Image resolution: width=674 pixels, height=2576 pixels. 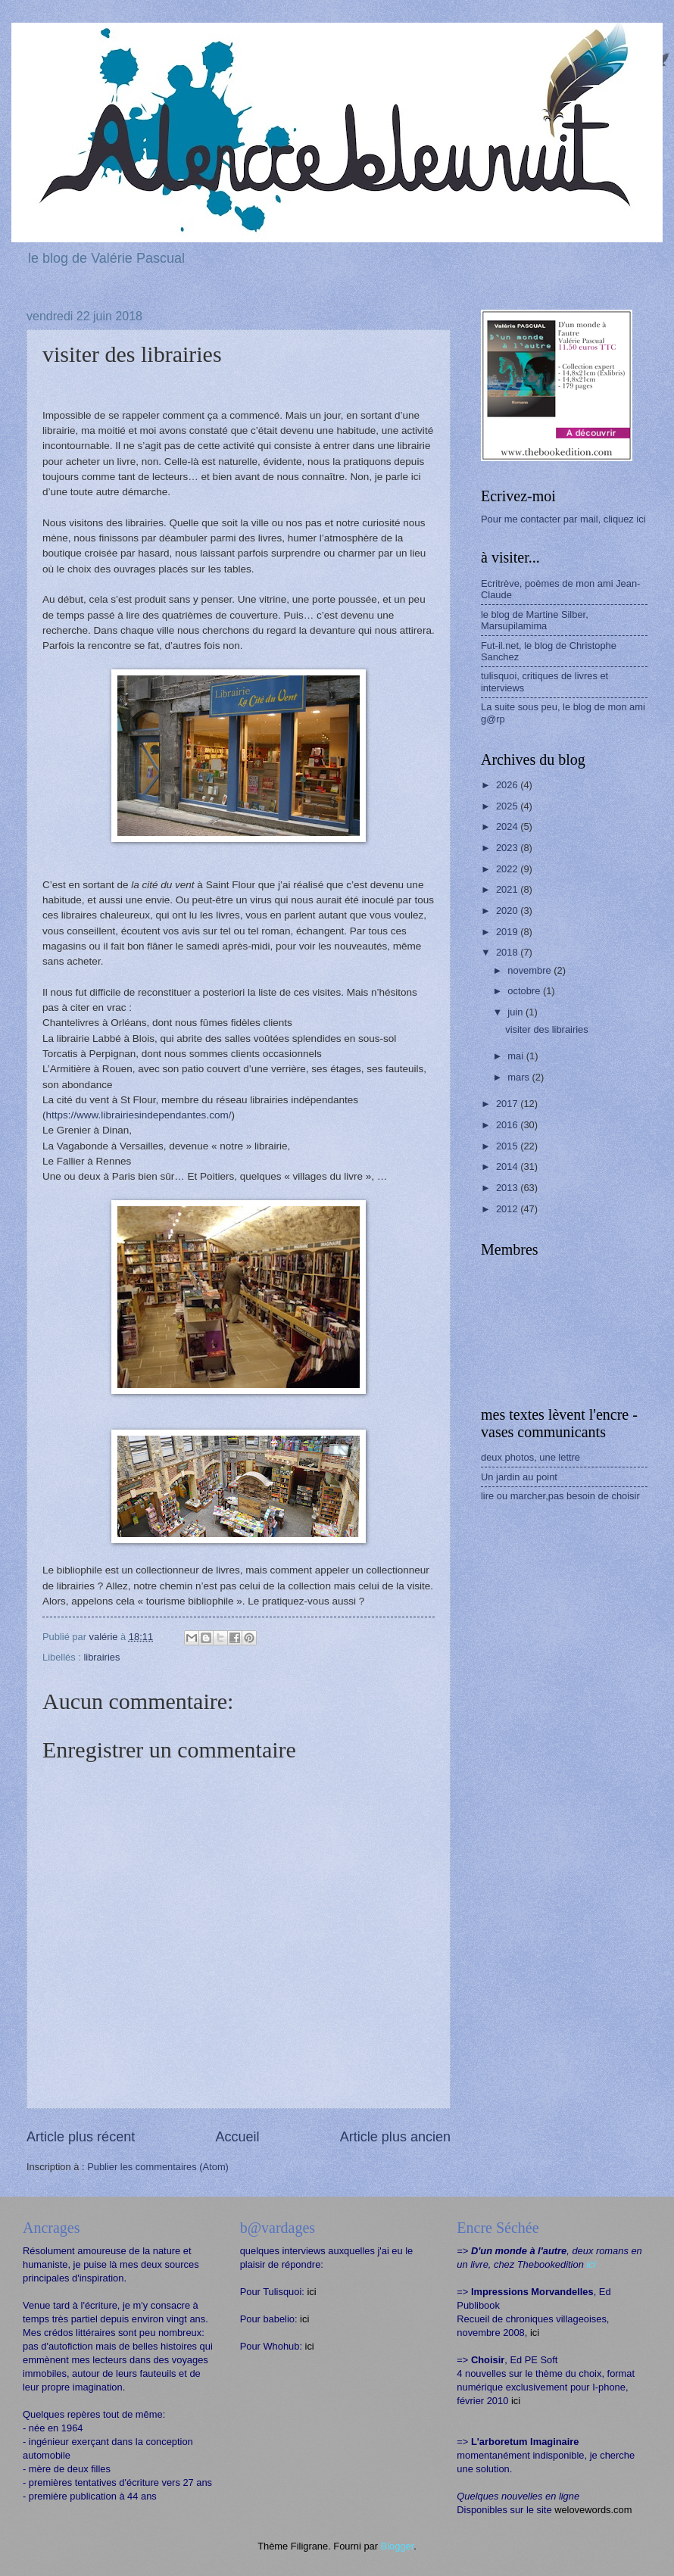 What do you see at coordinates (593, 2509) in the screenshot?
I see `welovewords.com` at bounding box center [593, 2509].